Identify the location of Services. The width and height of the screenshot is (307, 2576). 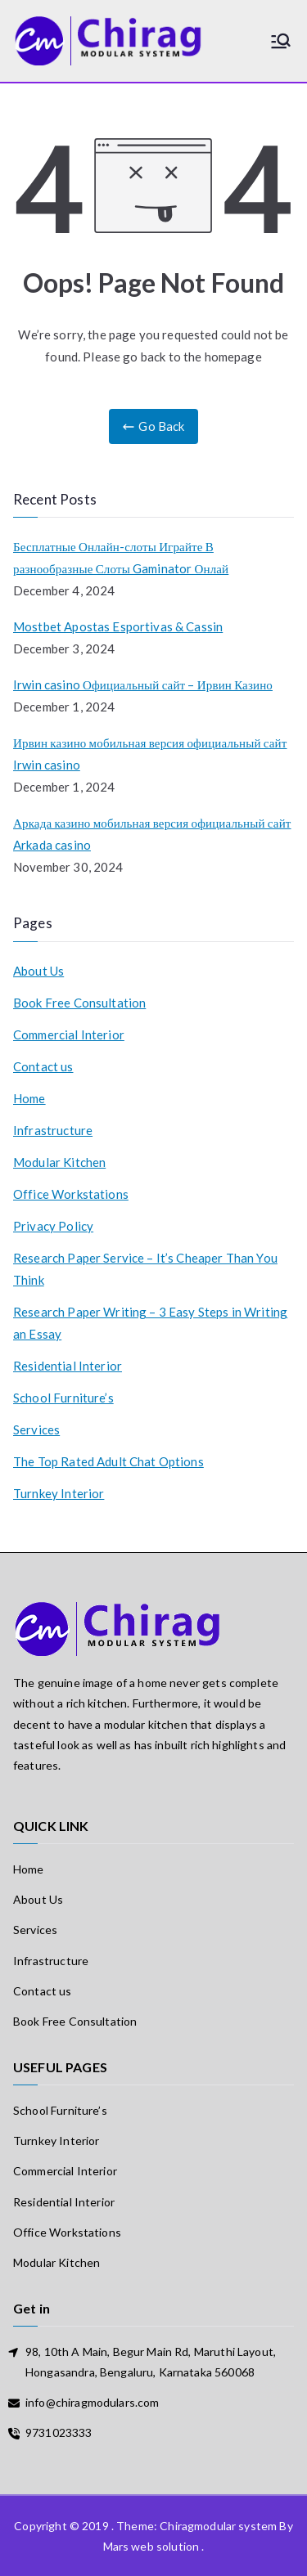
(36, 1429).